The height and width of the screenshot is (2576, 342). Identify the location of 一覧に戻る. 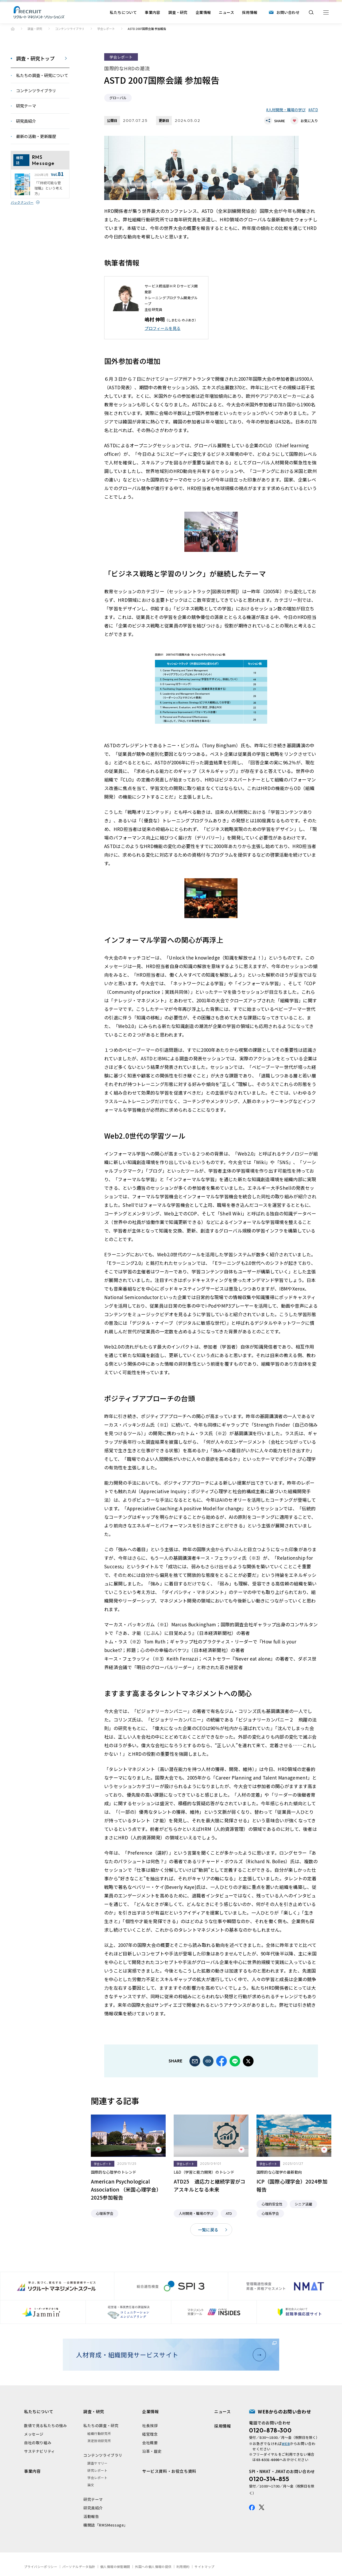
(208, 2229).